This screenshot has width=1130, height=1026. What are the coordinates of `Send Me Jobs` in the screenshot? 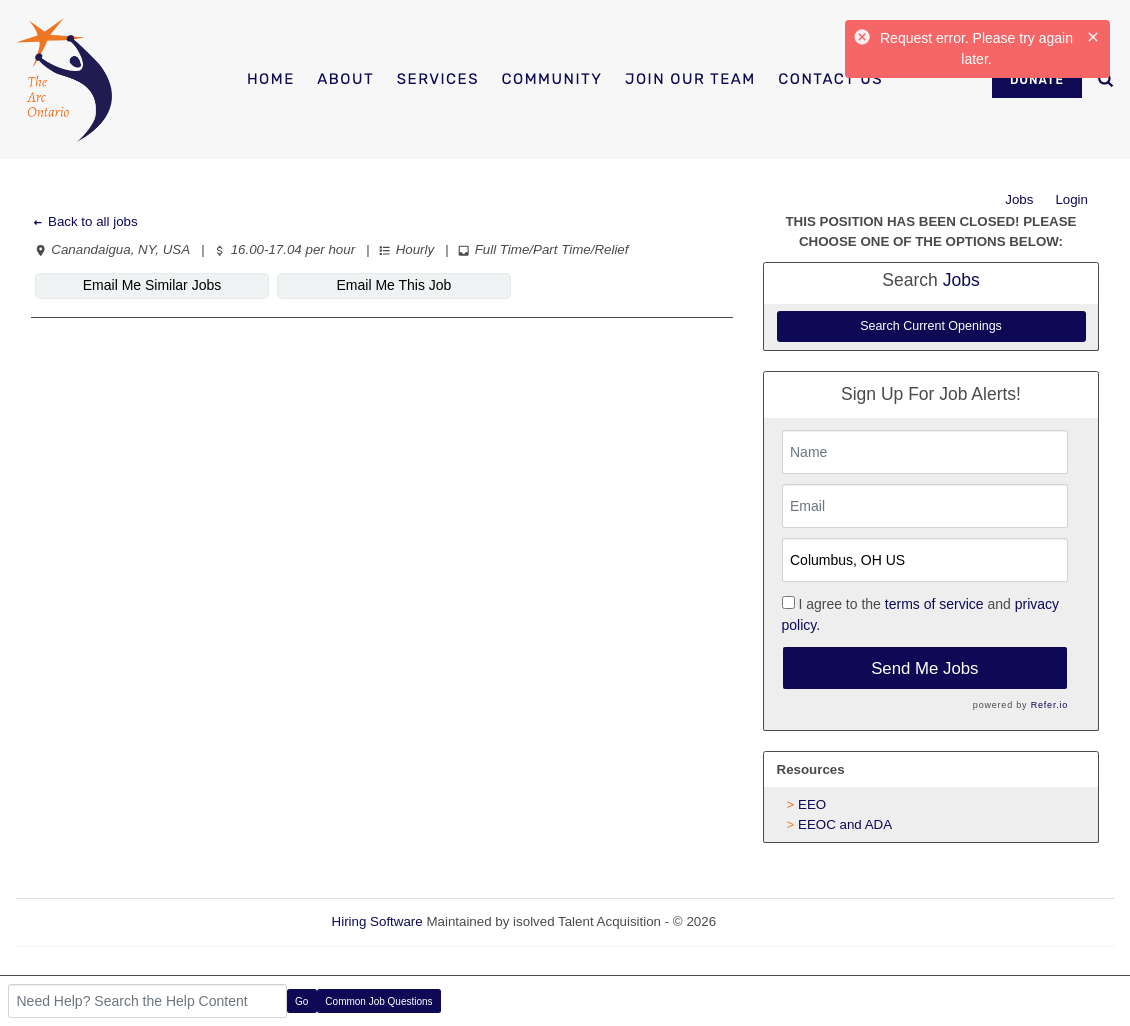 It's located at (924, 668).